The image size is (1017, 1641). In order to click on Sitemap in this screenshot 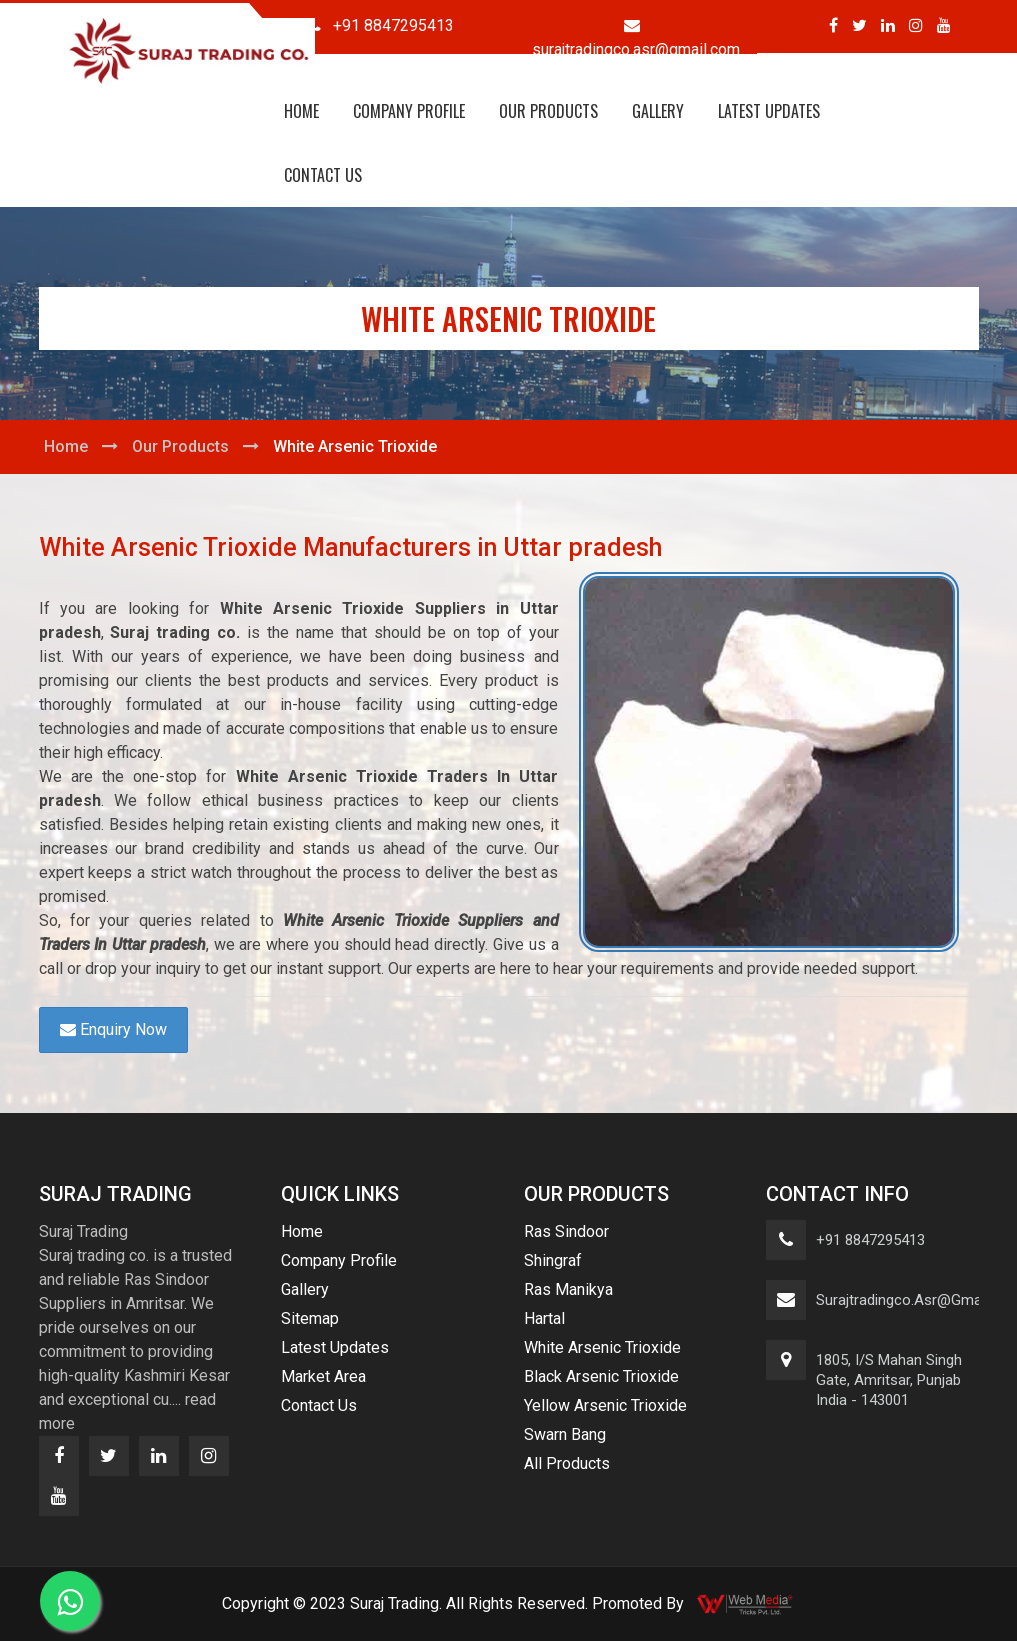, I will do `click(310, 1318)`.